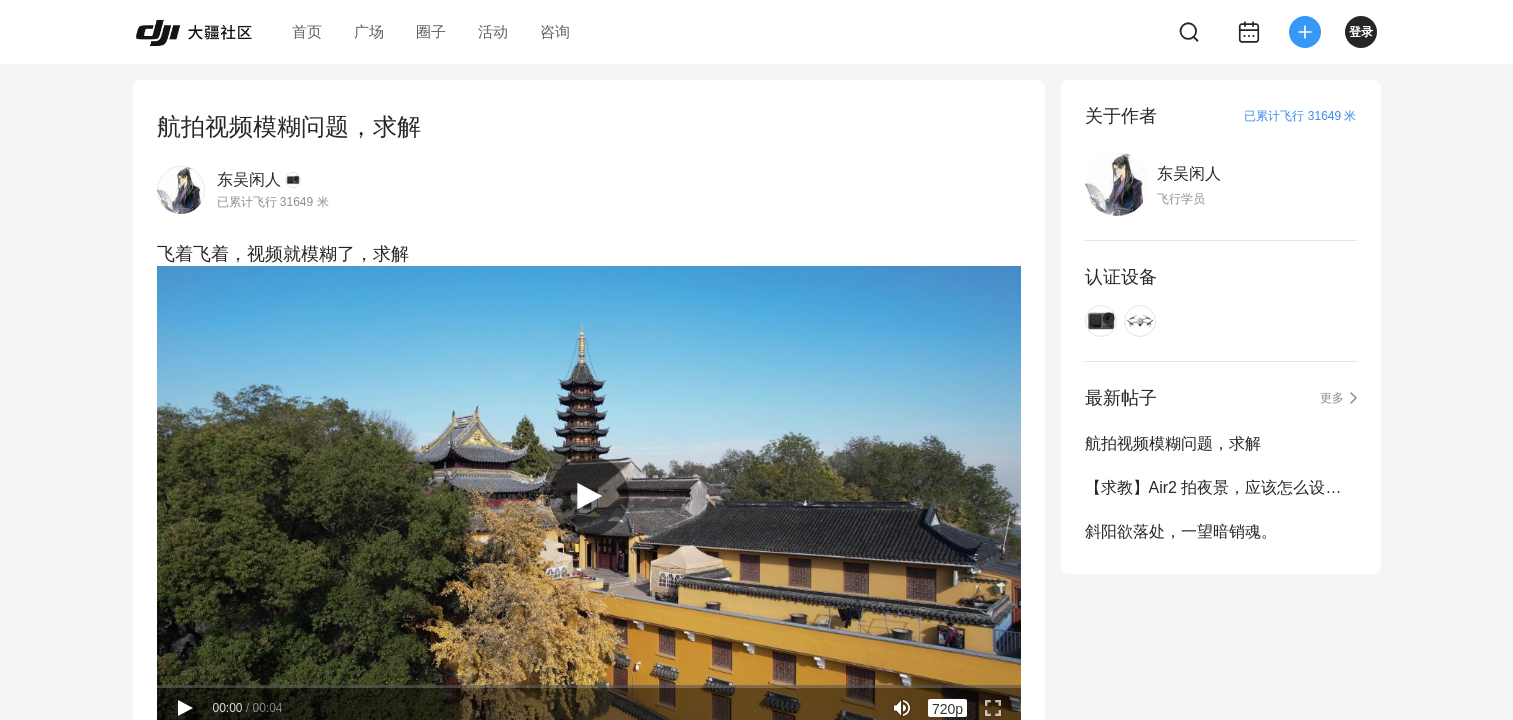  I want to click on 【求教】Air2 拍夜景，应该怎么设拍摄参数, so click(1221, 487).